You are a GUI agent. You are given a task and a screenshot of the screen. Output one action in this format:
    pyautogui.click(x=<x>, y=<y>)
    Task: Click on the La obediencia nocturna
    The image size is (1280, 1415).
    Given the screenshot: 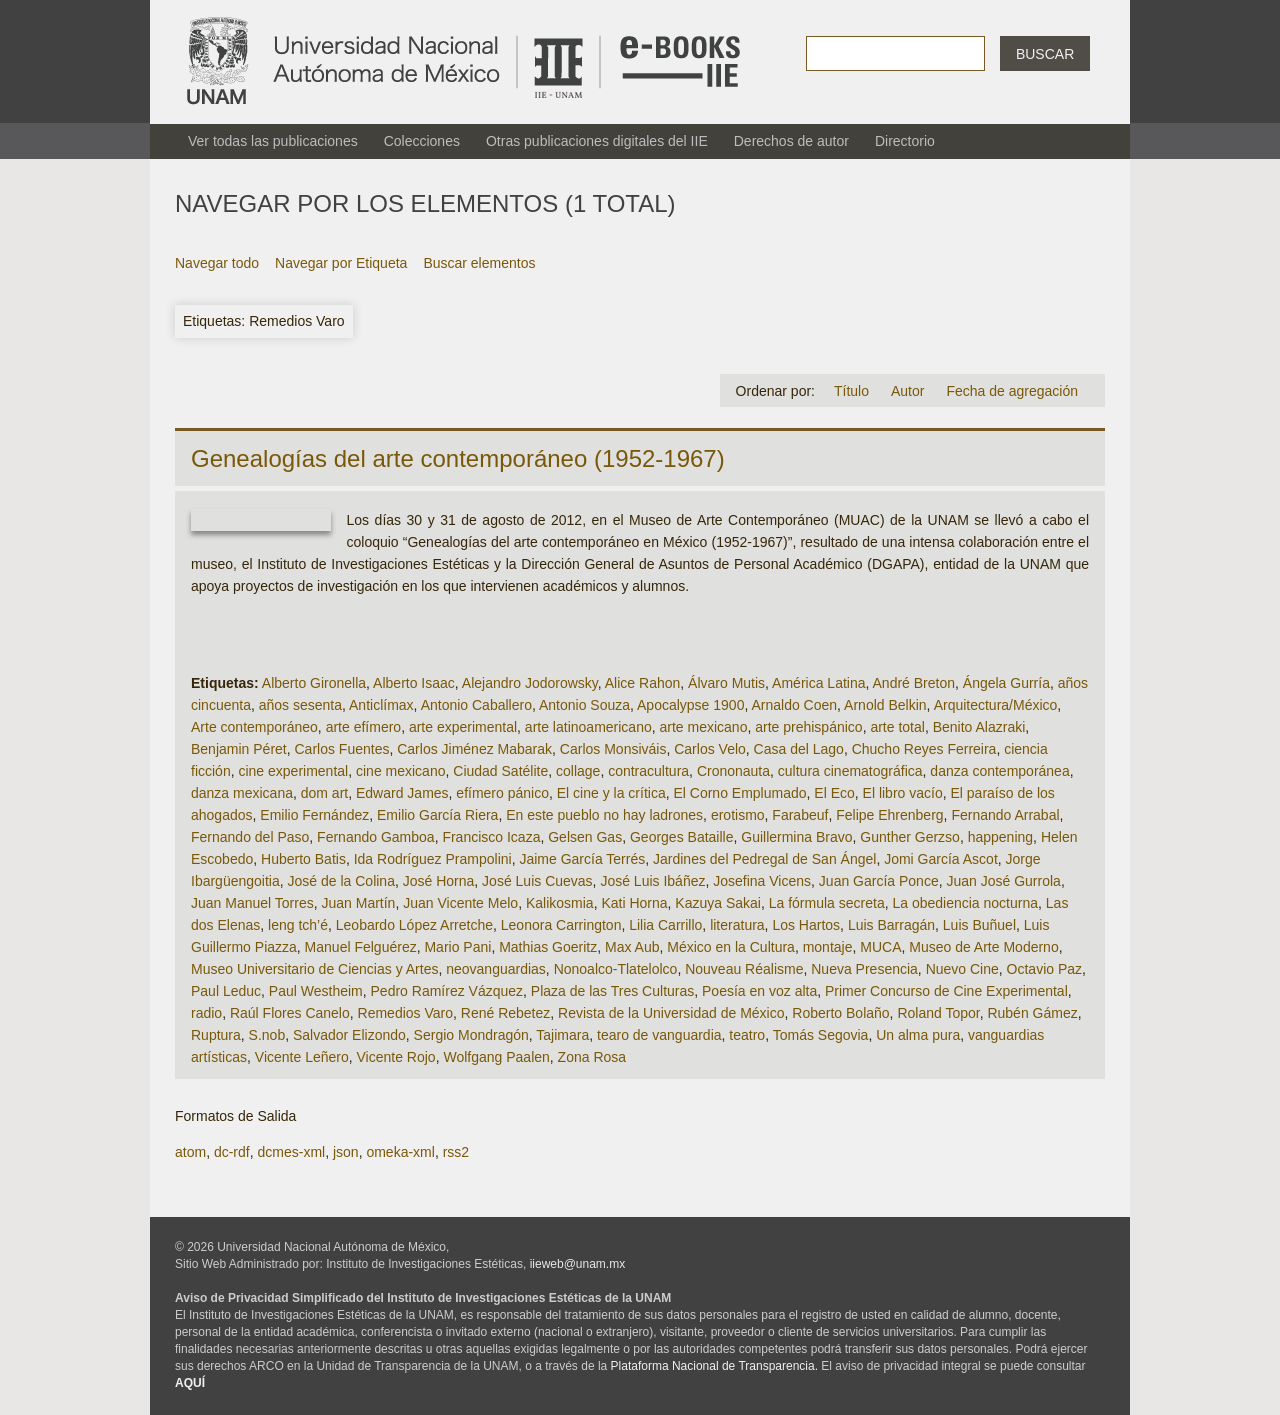 What is the action you would take?
    pyautogui.click(x=965, y=903)
    